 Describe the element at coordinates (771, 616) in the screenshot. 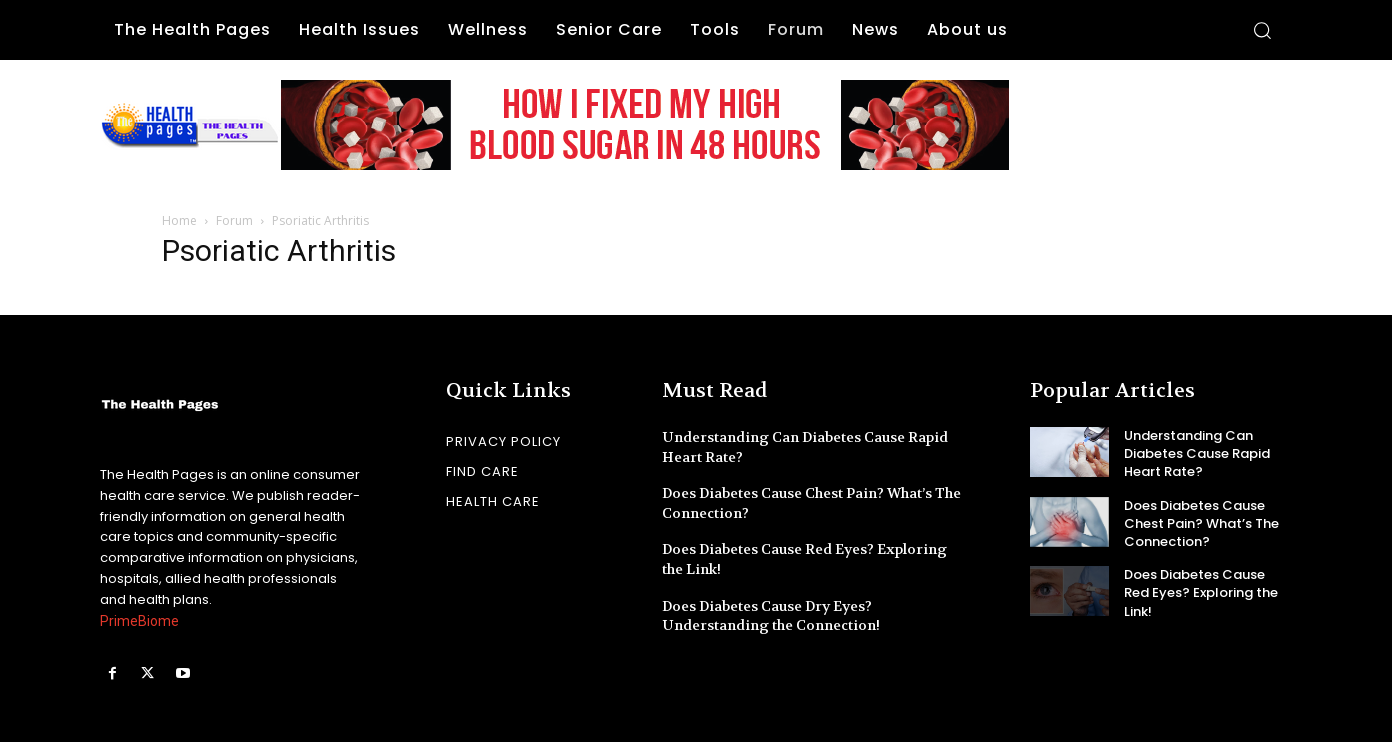

I see `Does Diabetes Cause Dry Eyes? Understanding the Connection!` at that location.